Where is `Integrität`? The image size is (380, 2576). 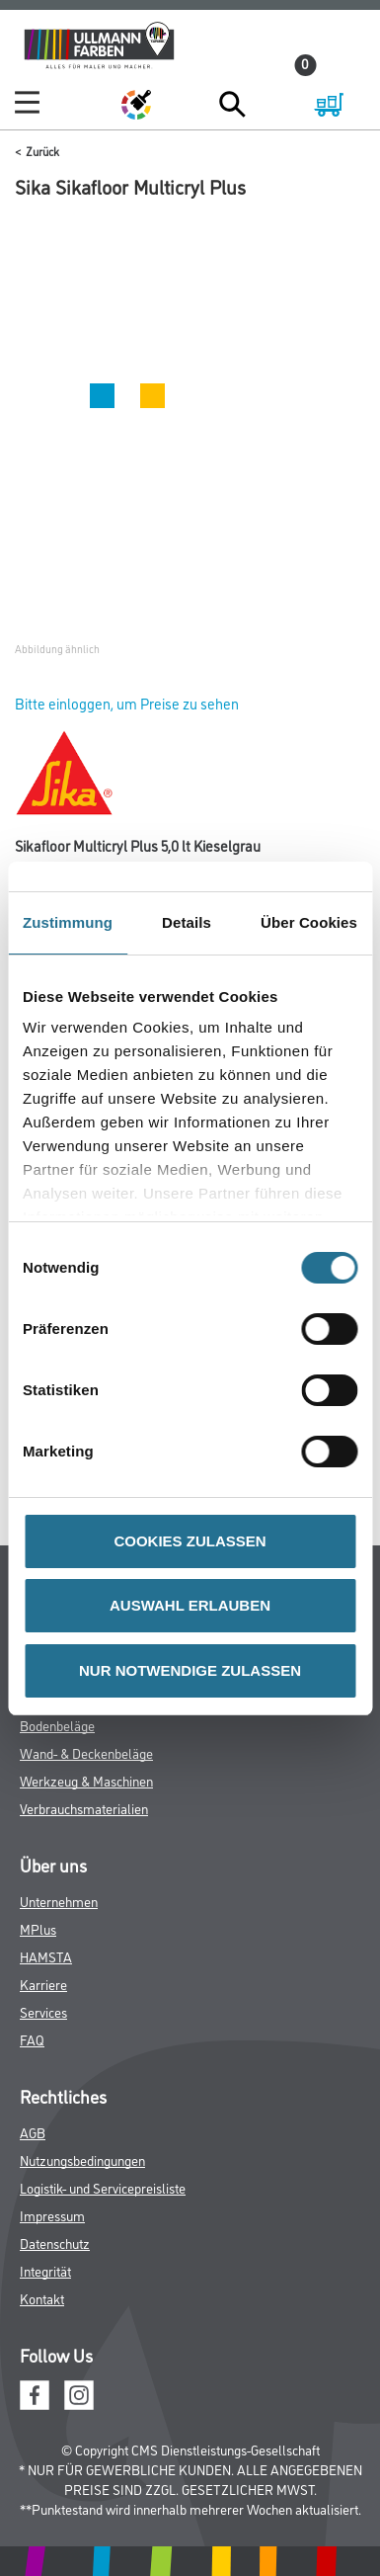
Integrität is located at coordinates (45, 2270).